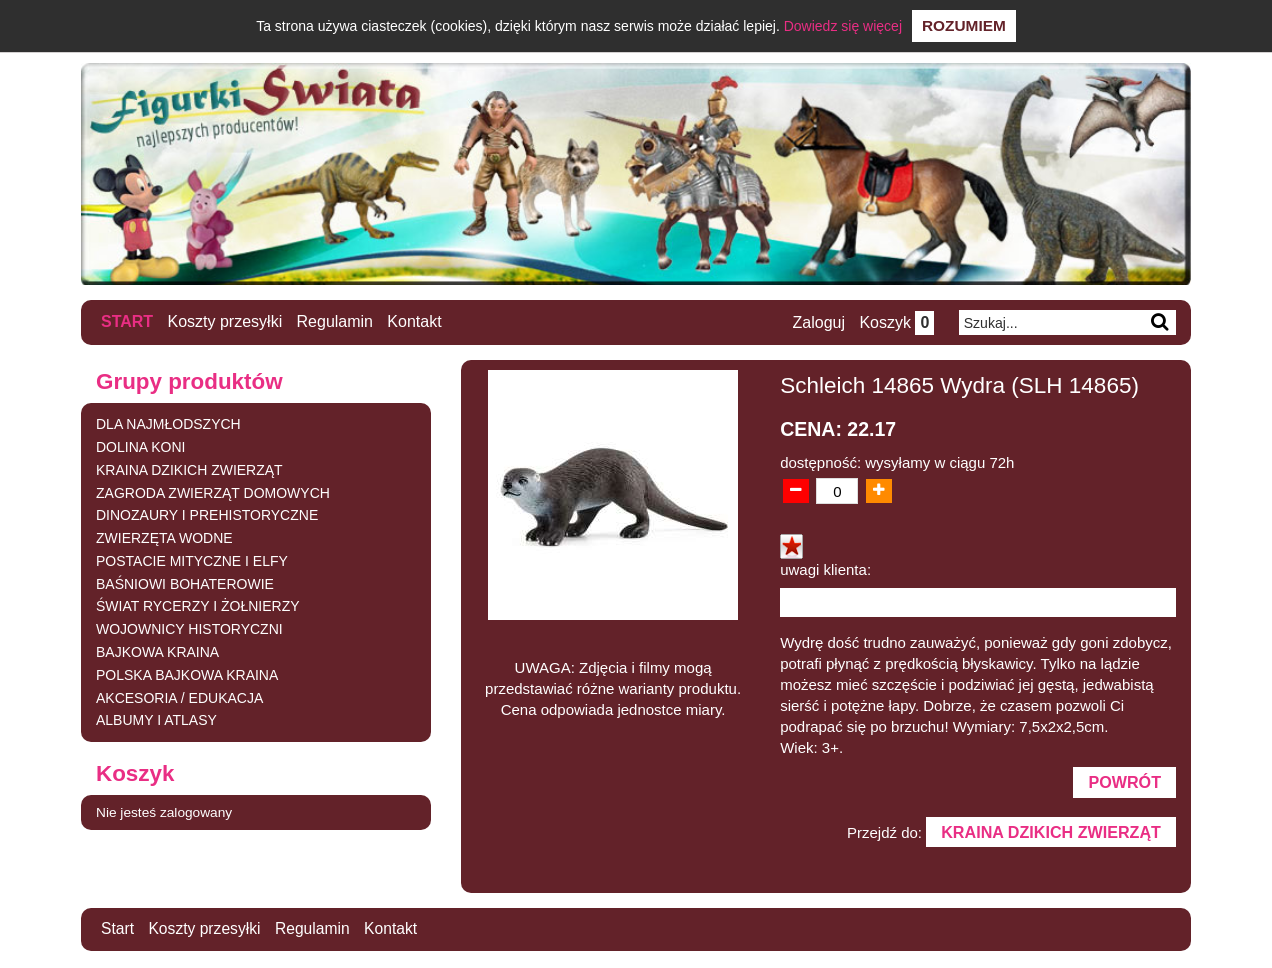 This screenshot has height=968, width=1272. What do you see at coordinates (964, 25) in the screenshot?
I see `Rozumiem` at bounding box center [964, 25].